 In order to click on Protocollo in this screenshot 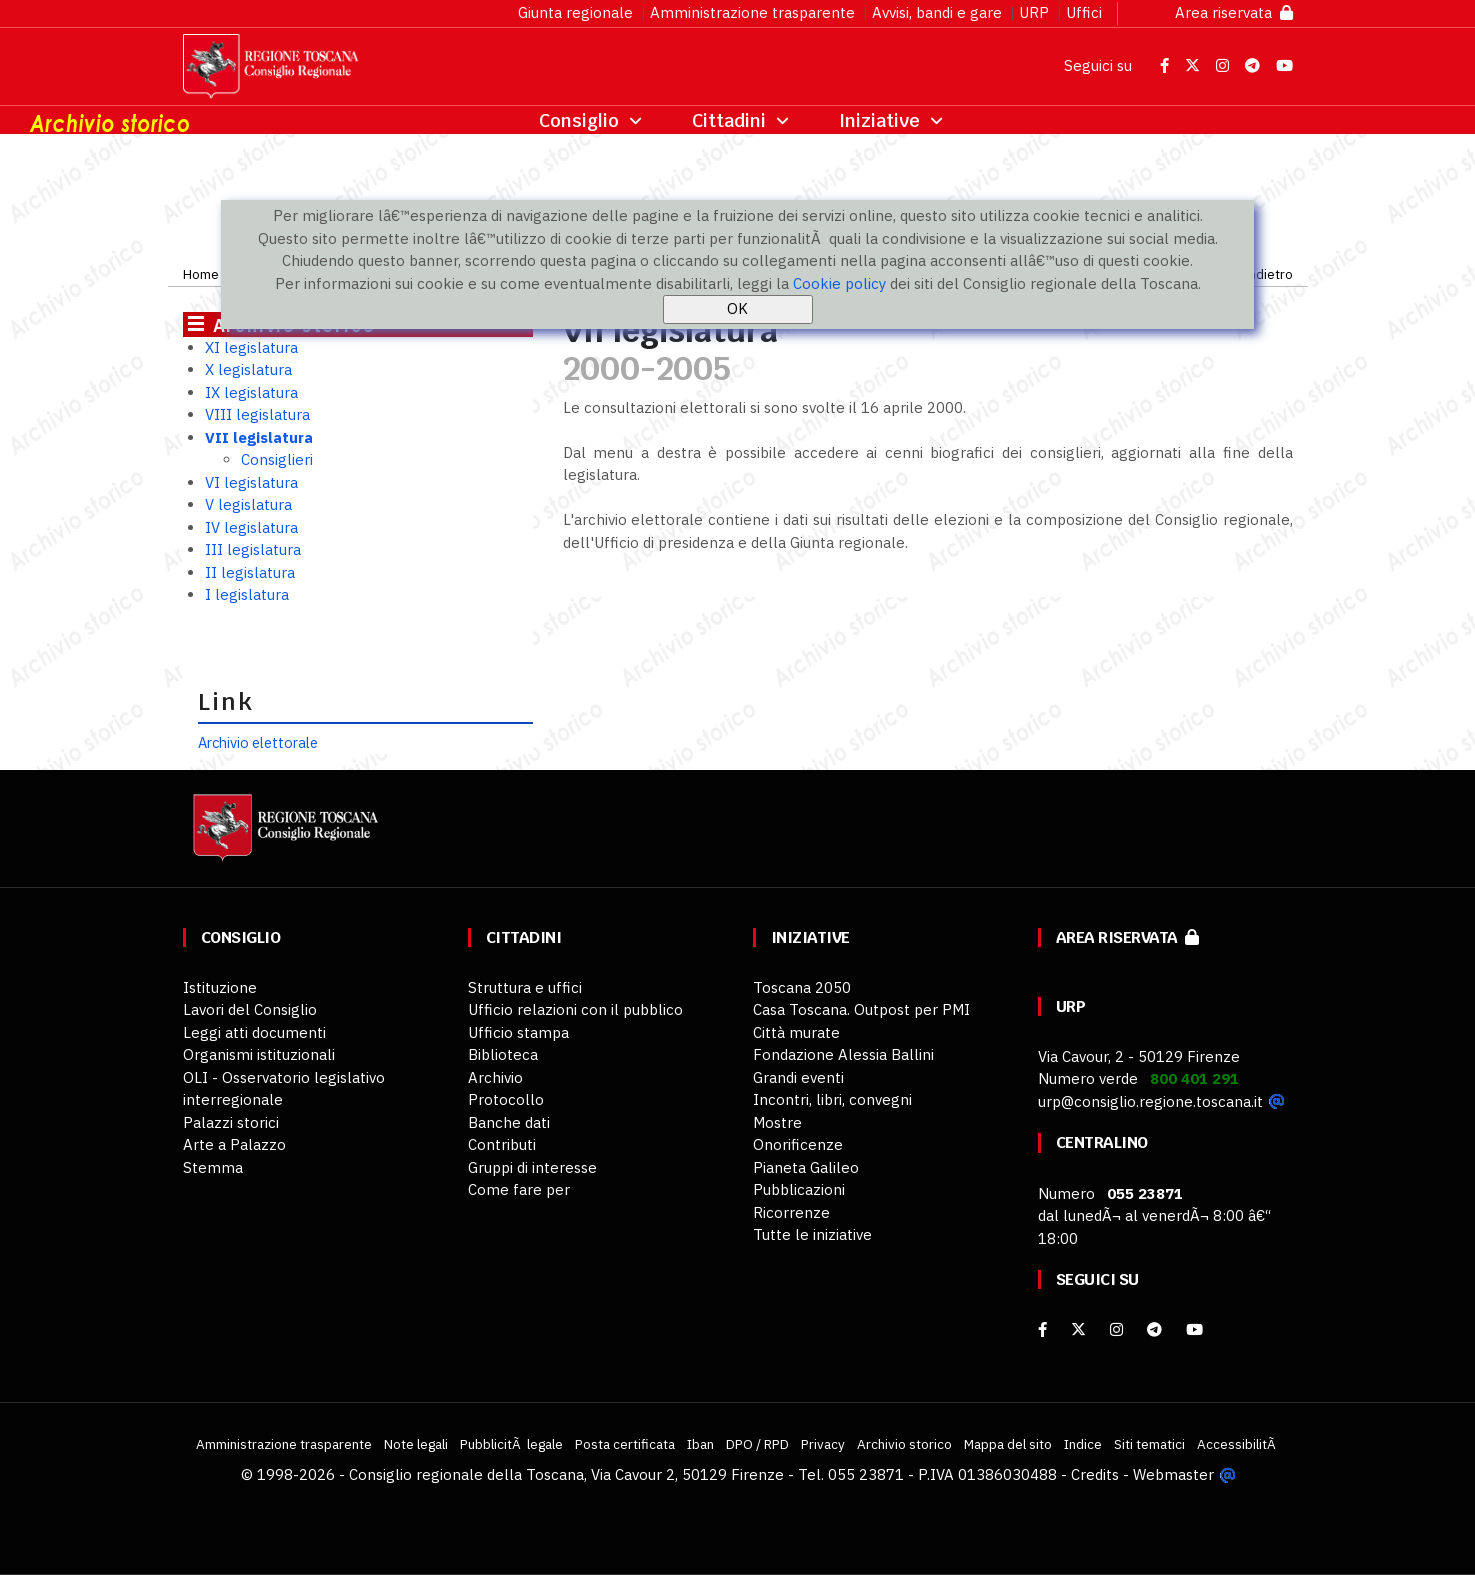, I will do `click(506, 1099)`.